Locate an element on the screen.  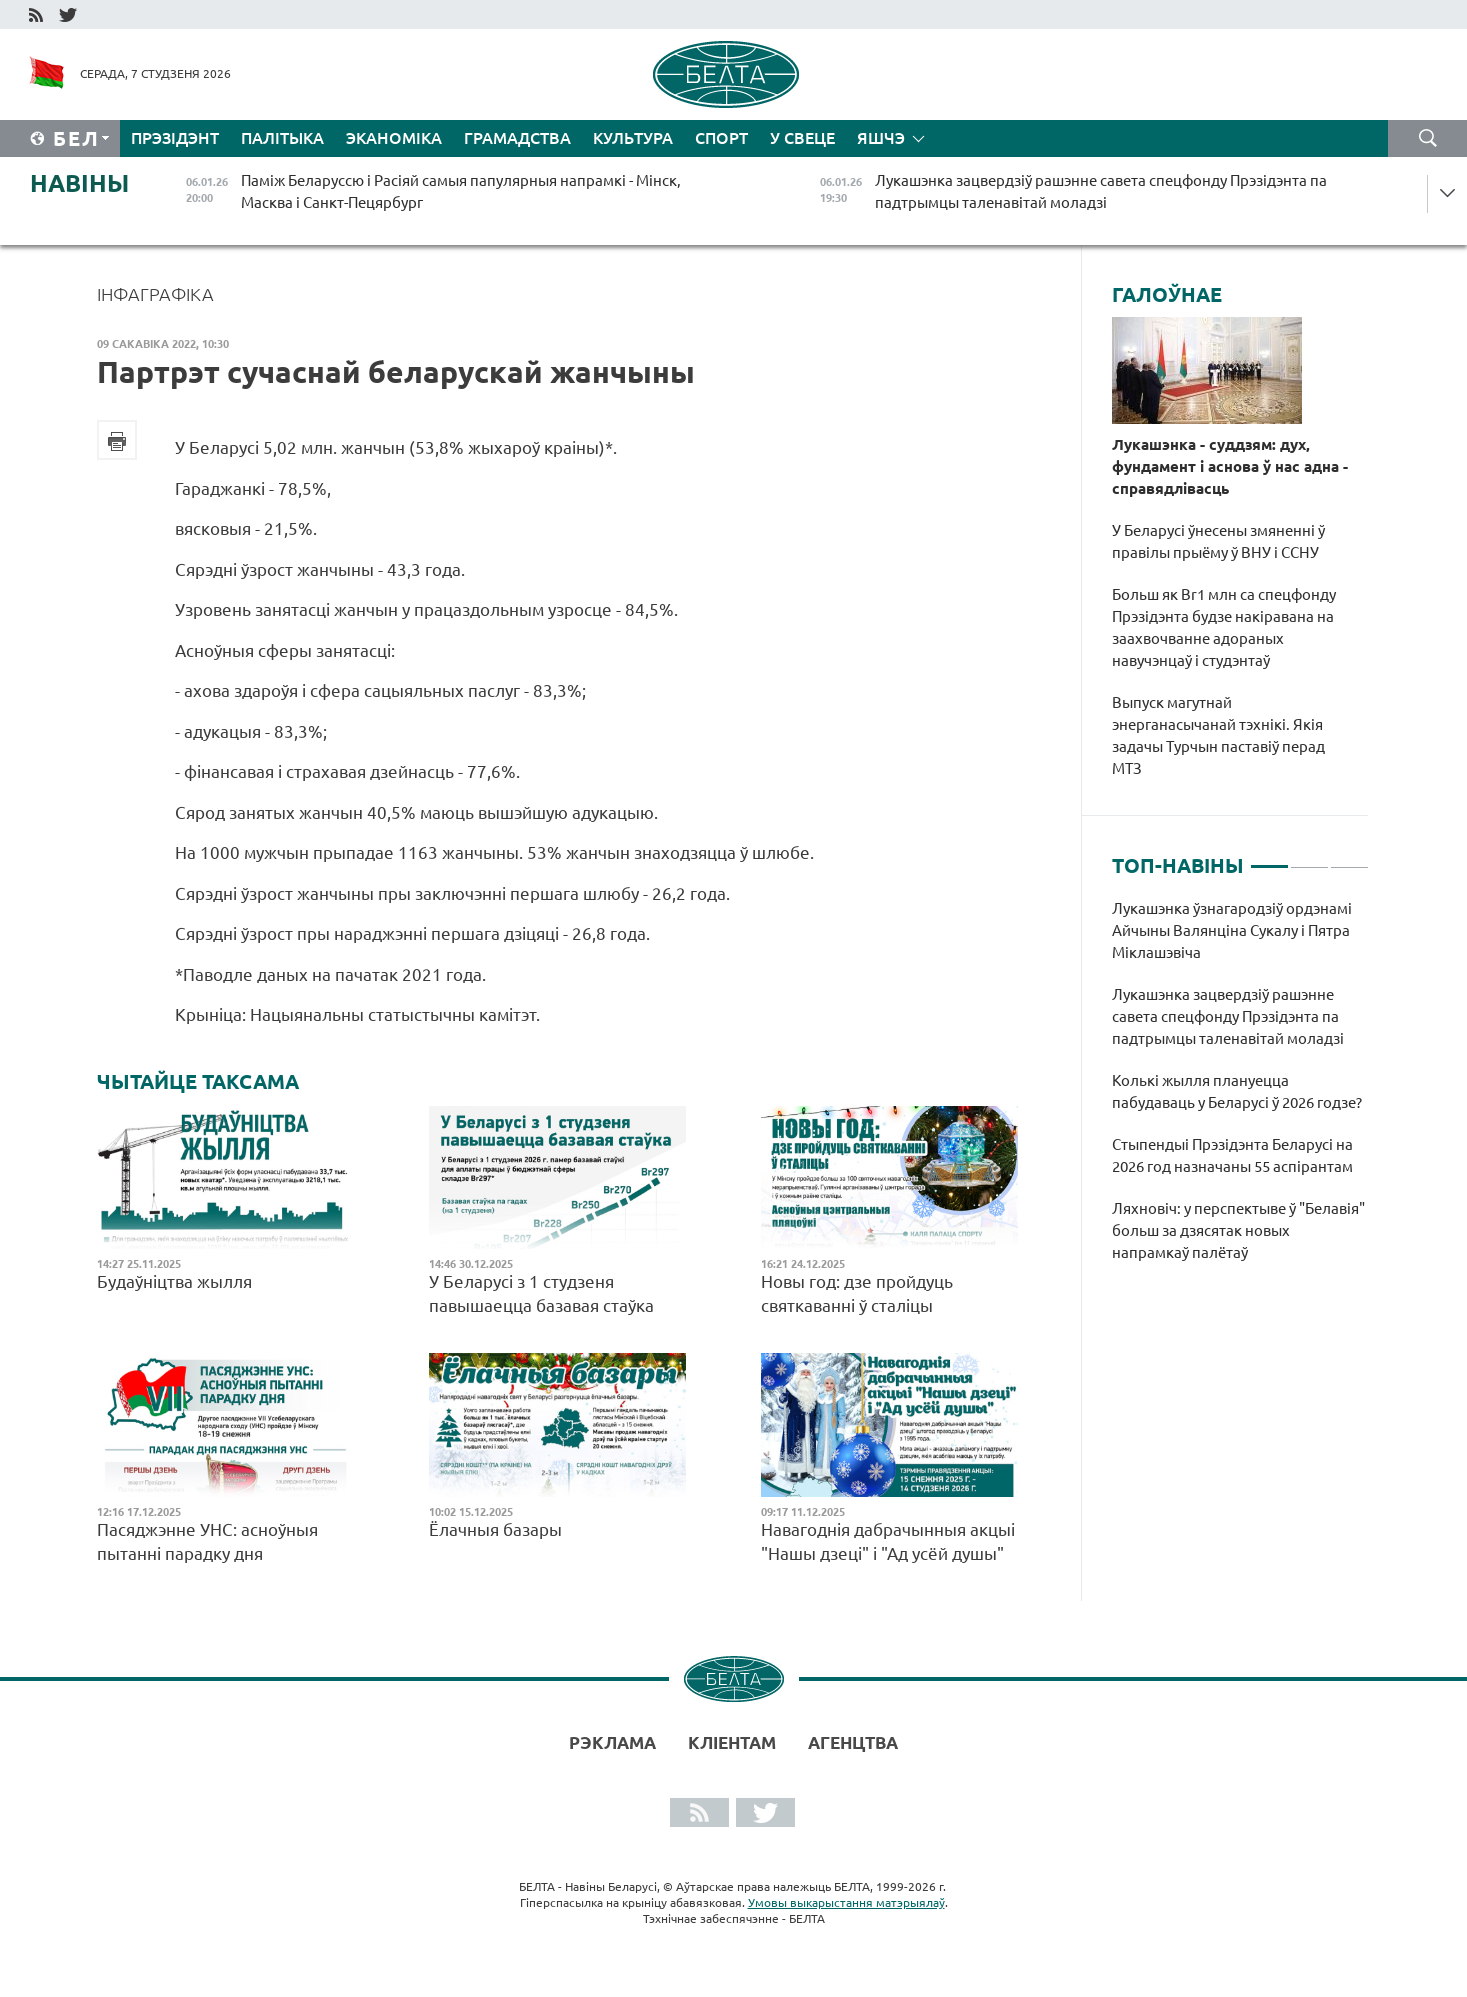
Умовы выкарыстання матэрыялаў is located at coordinates (846, 1902).